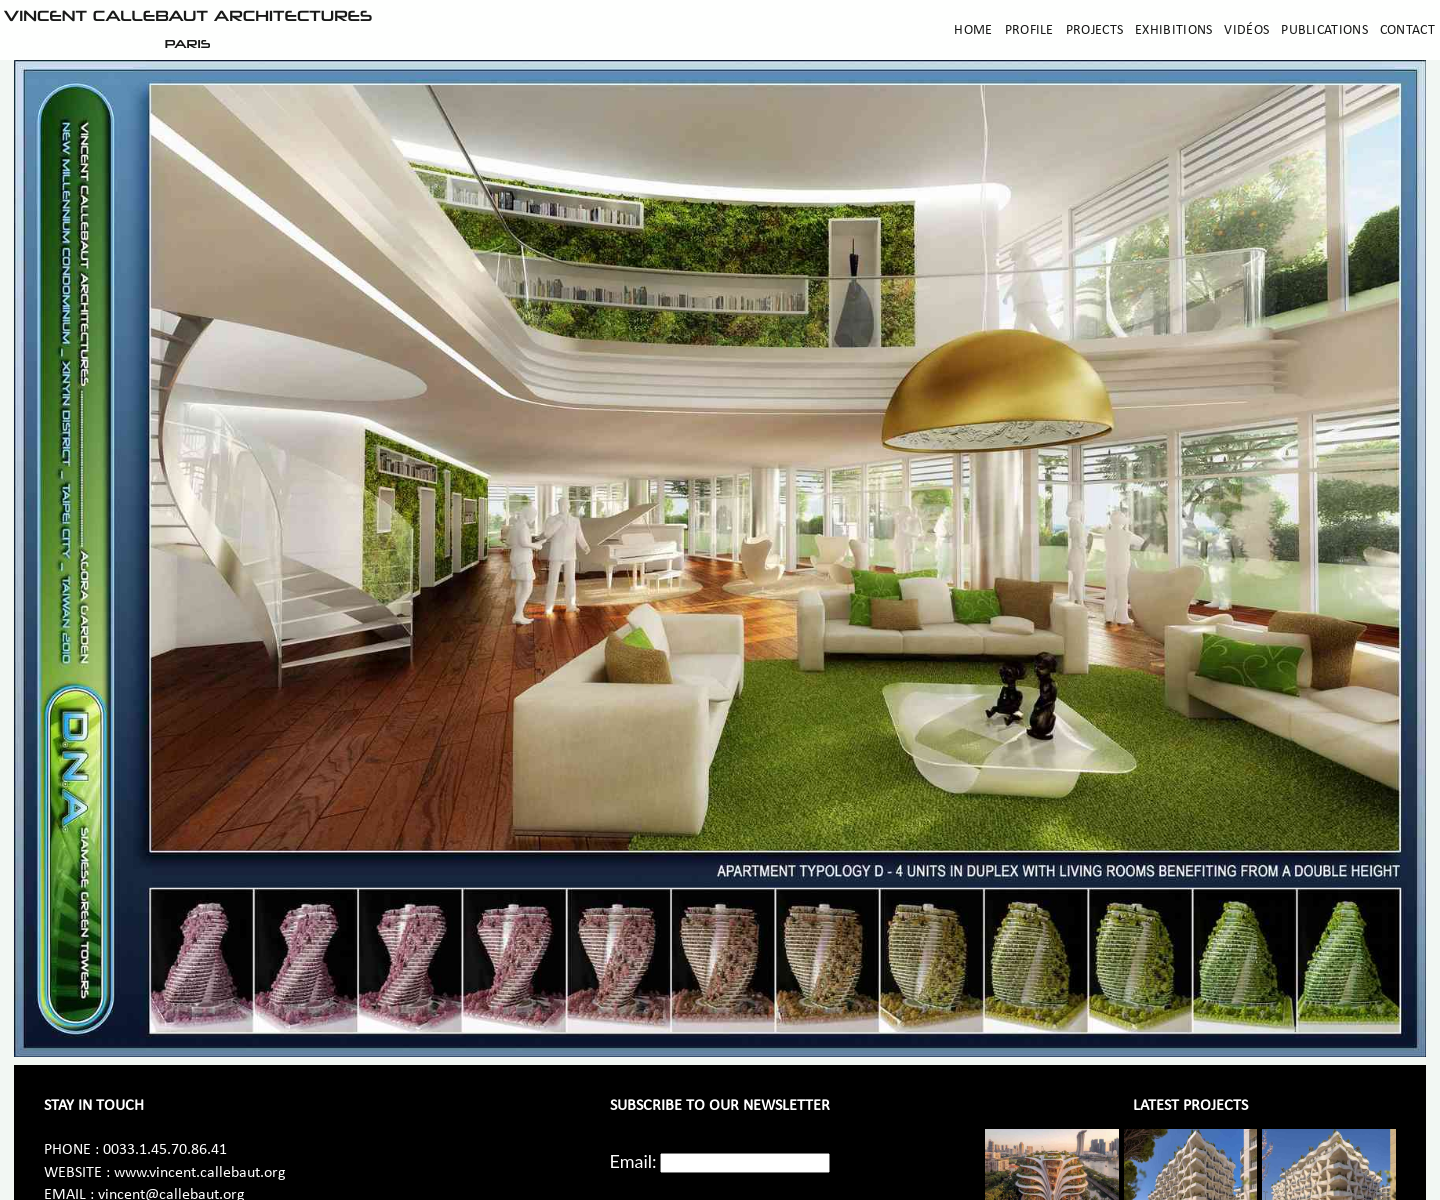  What do you see at coordinates (1246, 30) in the screenshot?
I see `Vidéos` at bounding box center [1246, 30].